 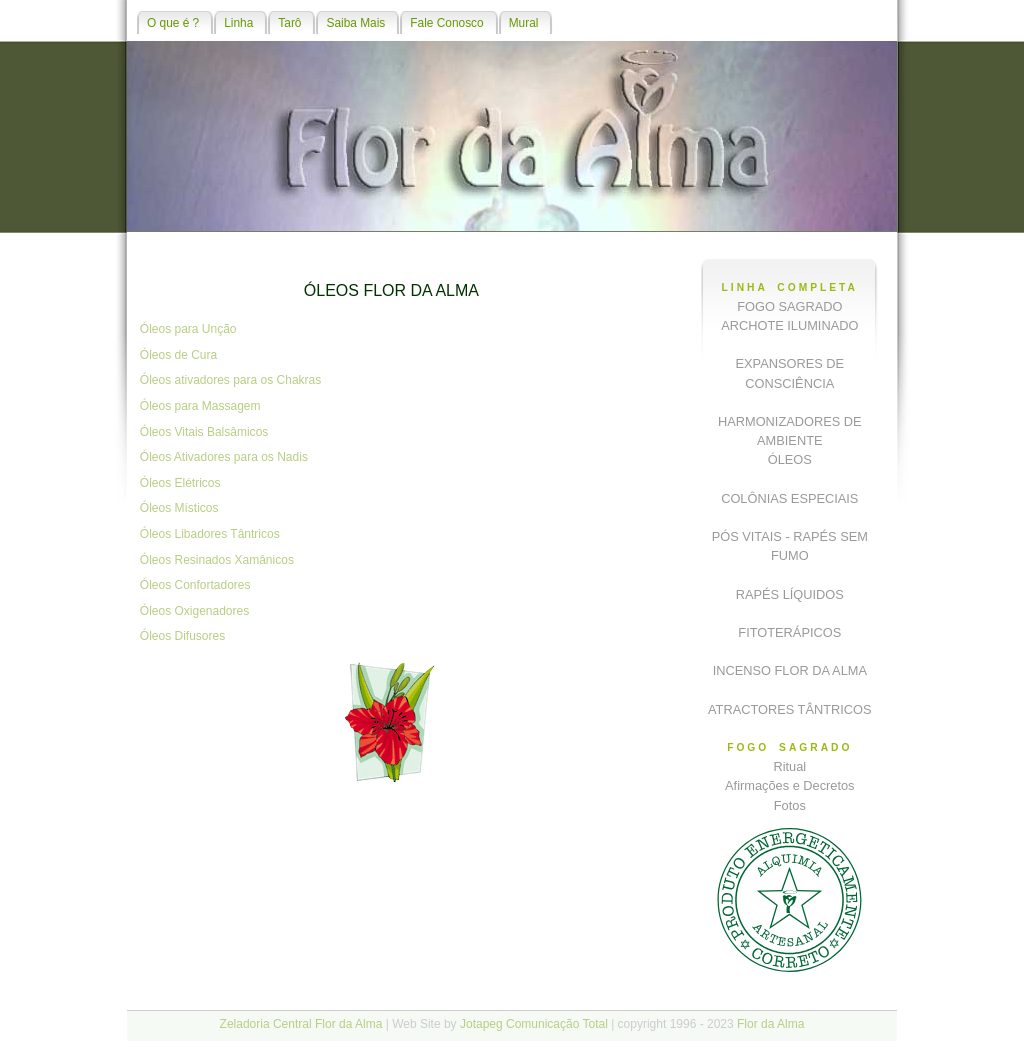 What do you see at coordinates (770, 1024) in the screenshot?
I see `Flor da Alma` at bounding box center [770, 1024].